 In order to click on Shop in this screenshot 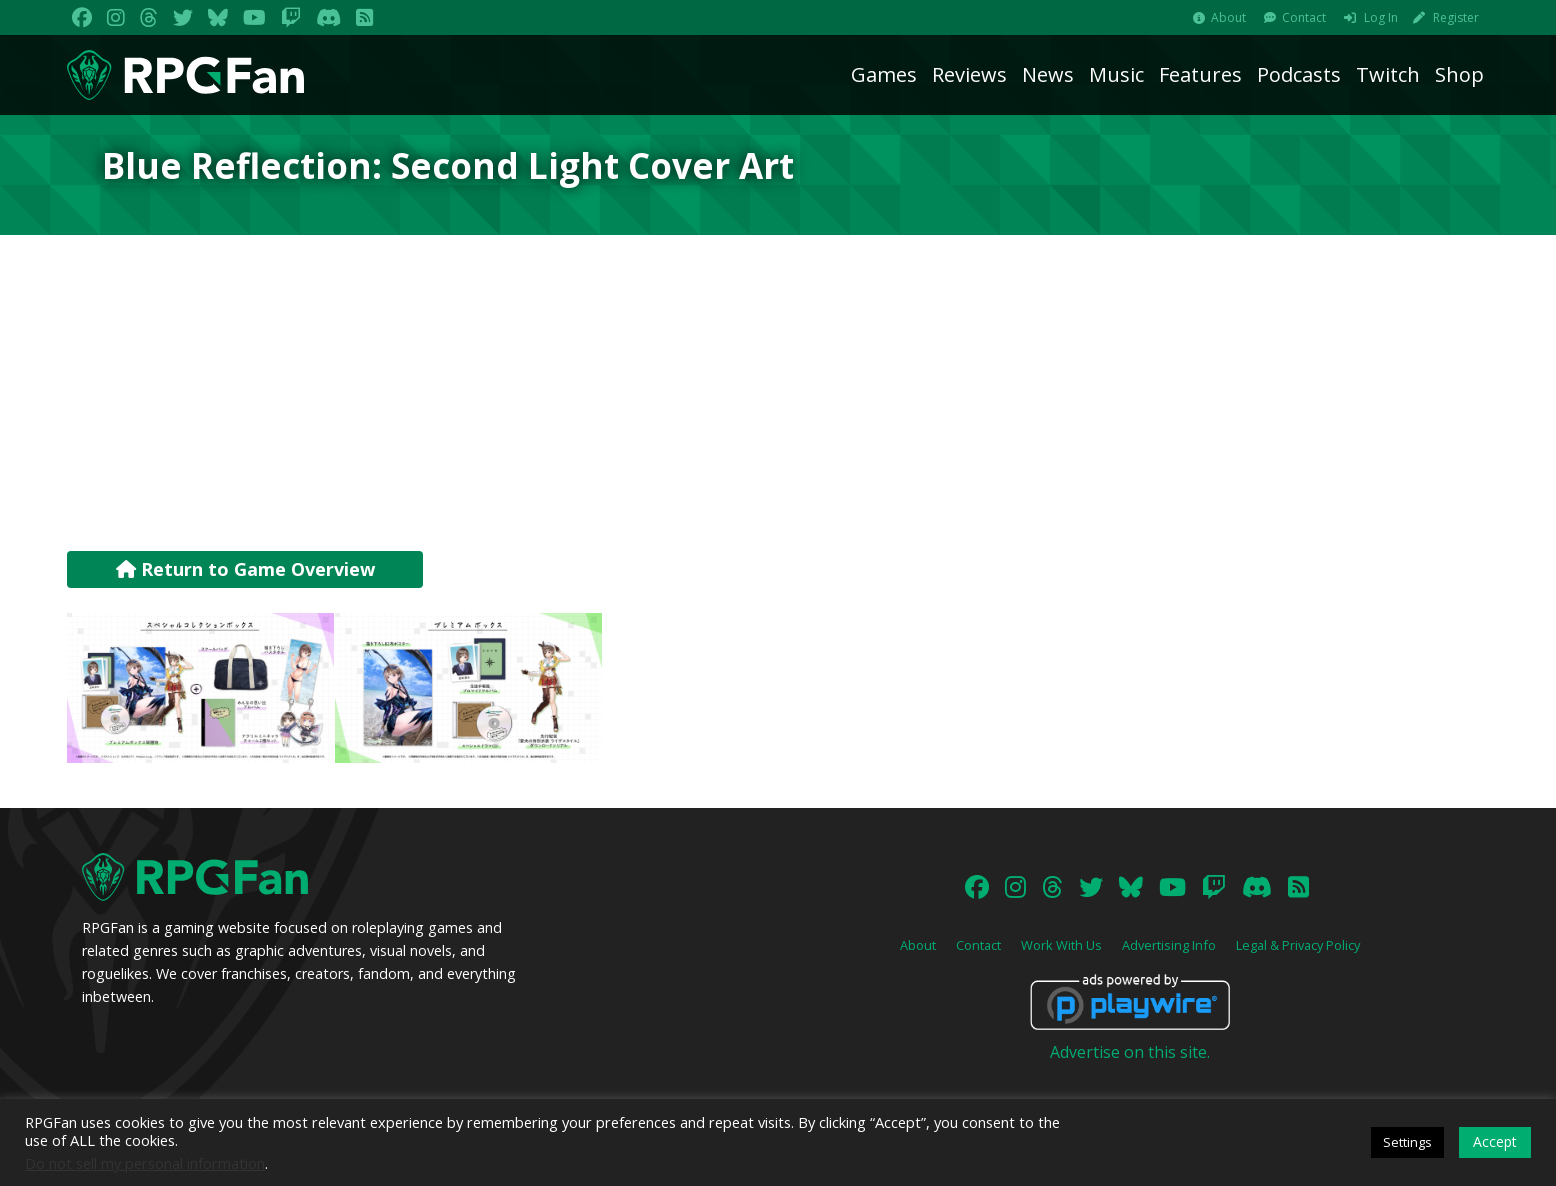, I will do `click(1459, 74)`.